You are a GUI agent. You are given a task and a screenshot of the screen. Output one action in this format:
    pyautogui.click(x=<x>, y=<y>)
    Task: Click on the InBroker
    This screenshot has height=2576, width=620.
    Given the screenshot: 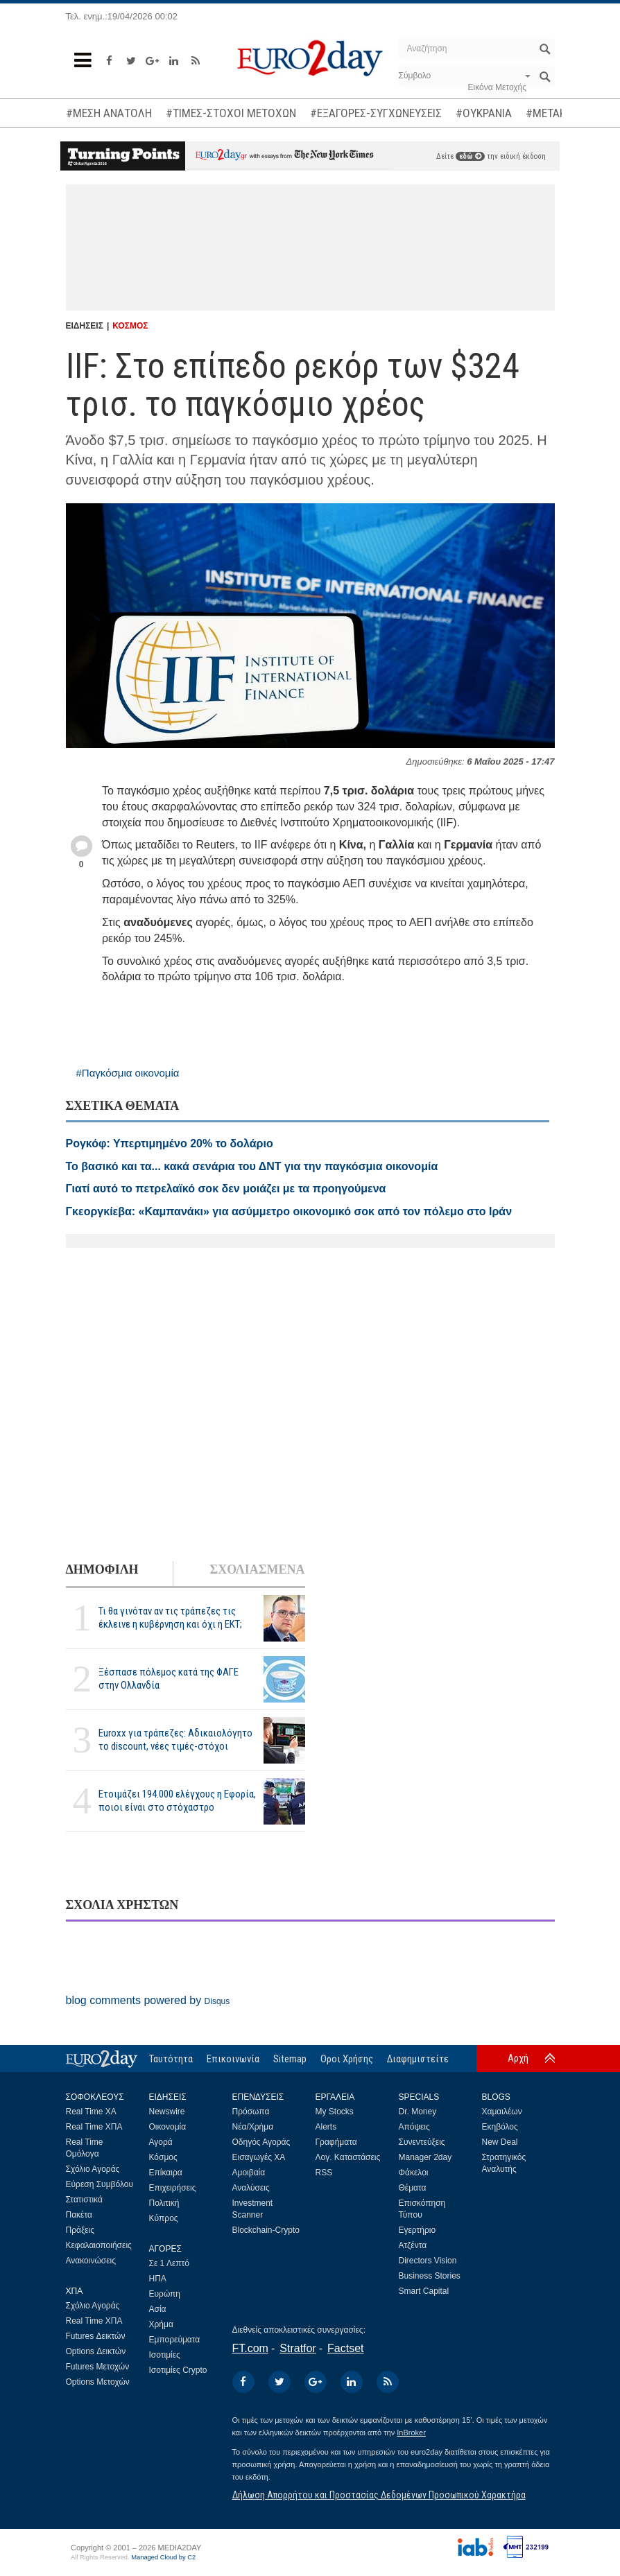 What is the action you would take?
    pyautogui.click(x=411, y=2432)
    